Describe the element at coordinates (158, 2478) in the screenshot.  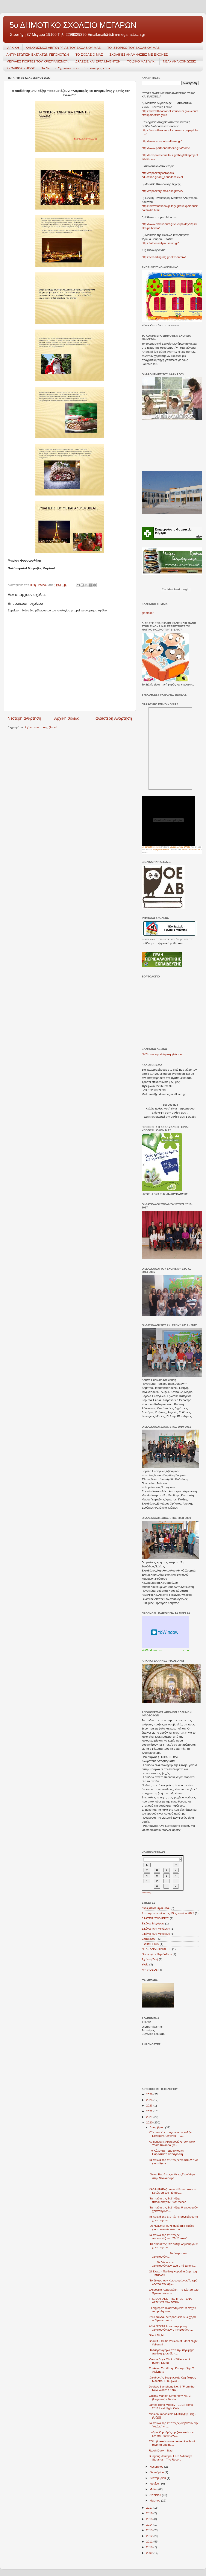
I see `Σεπτεμβρίου` at that location.